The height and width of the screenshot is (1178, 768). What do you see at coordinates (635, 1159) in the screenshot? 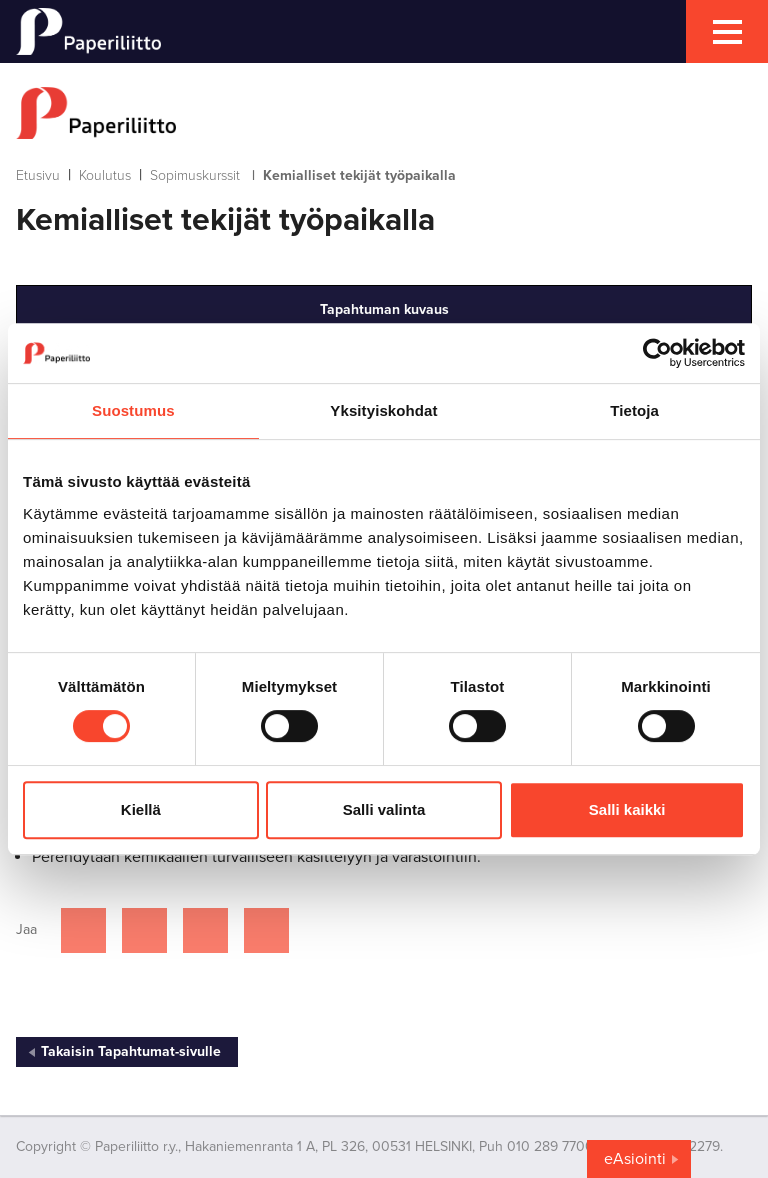
I see `eAsiointi` at bounding box center [635, 1159].